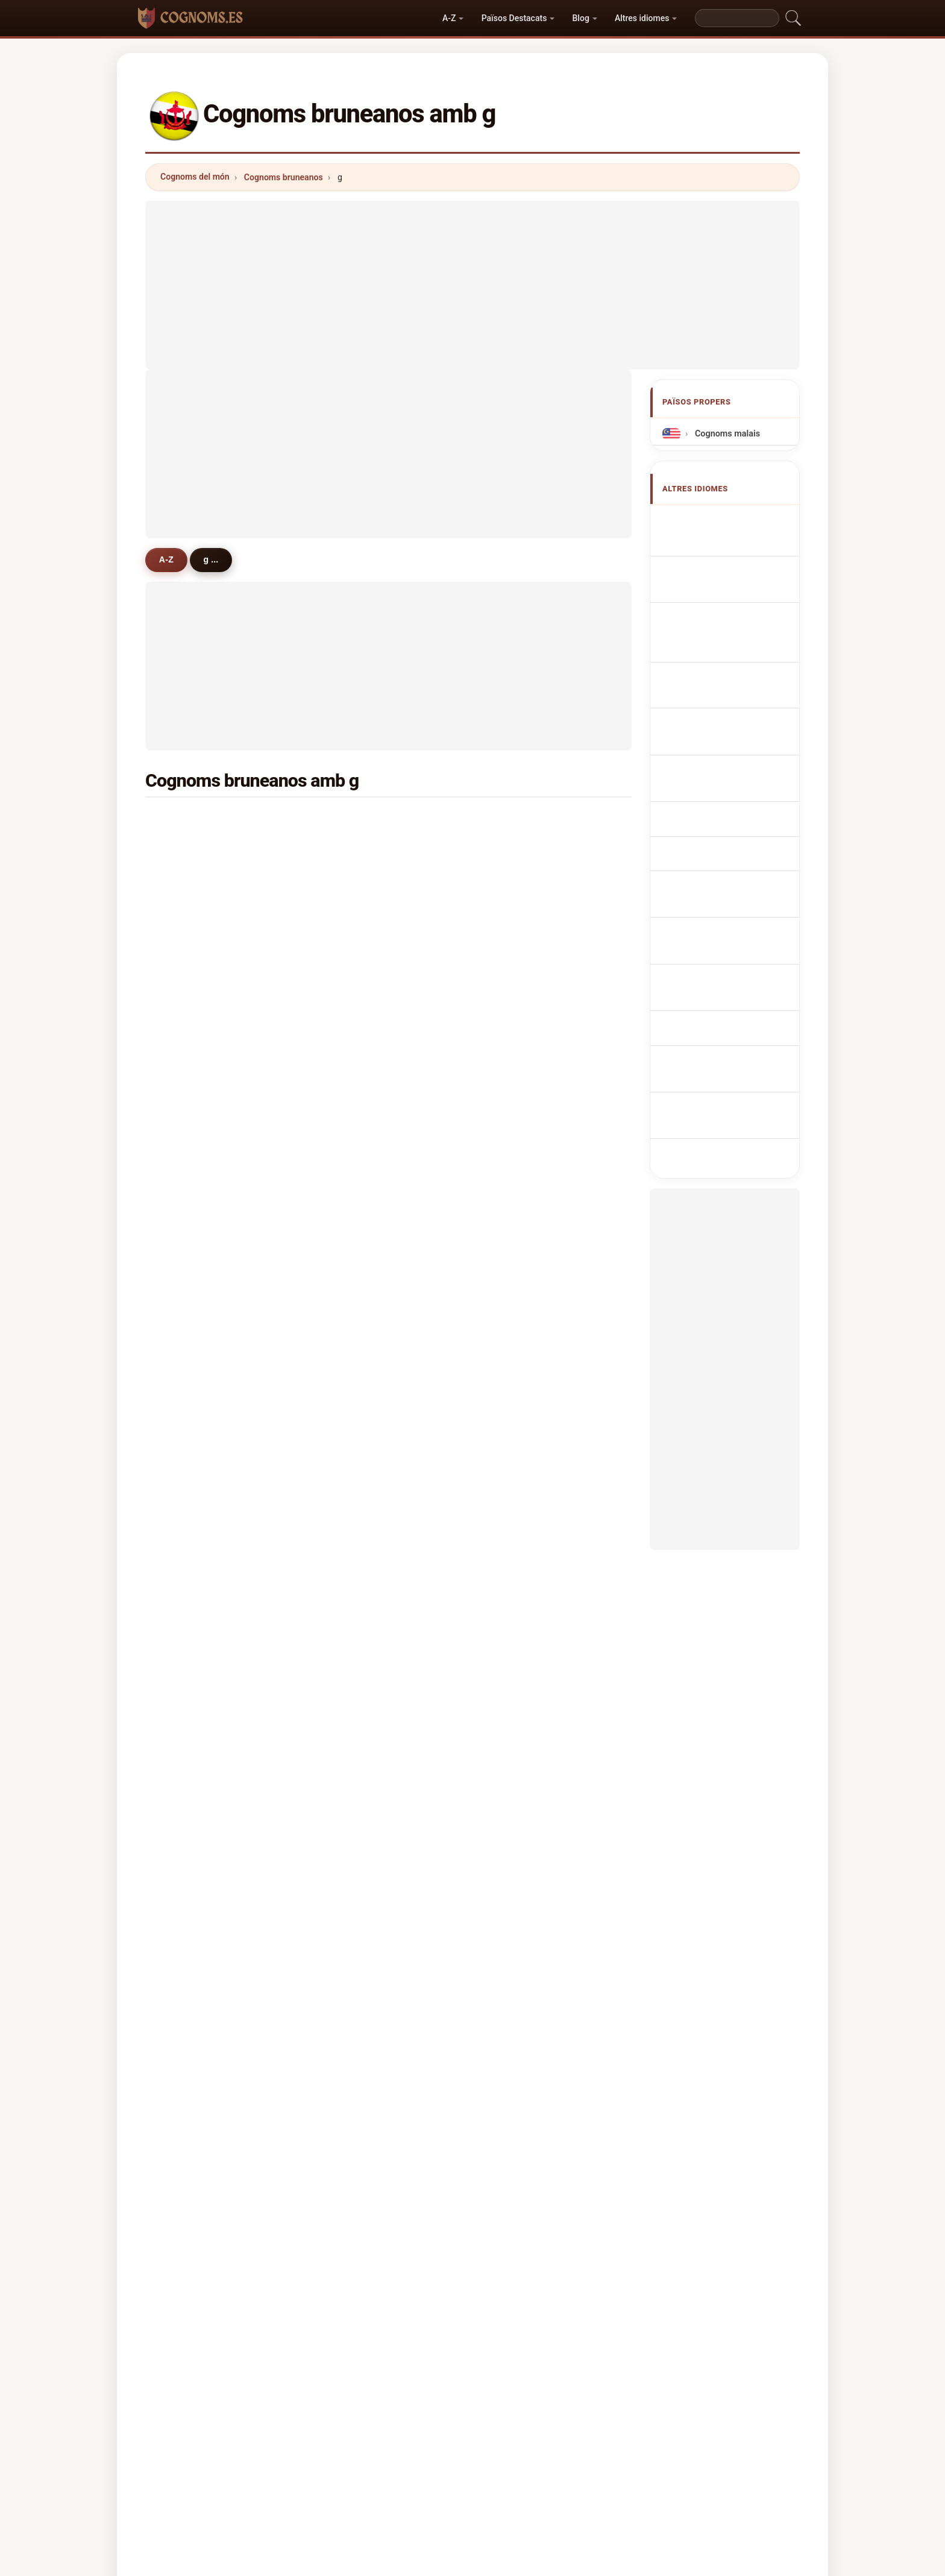 The width and height of the screenshot is (945, 2576). What do you see at coordinates (183, 1113) in the screenshot?
I see `gyi` at bounding box center [183, 1113].